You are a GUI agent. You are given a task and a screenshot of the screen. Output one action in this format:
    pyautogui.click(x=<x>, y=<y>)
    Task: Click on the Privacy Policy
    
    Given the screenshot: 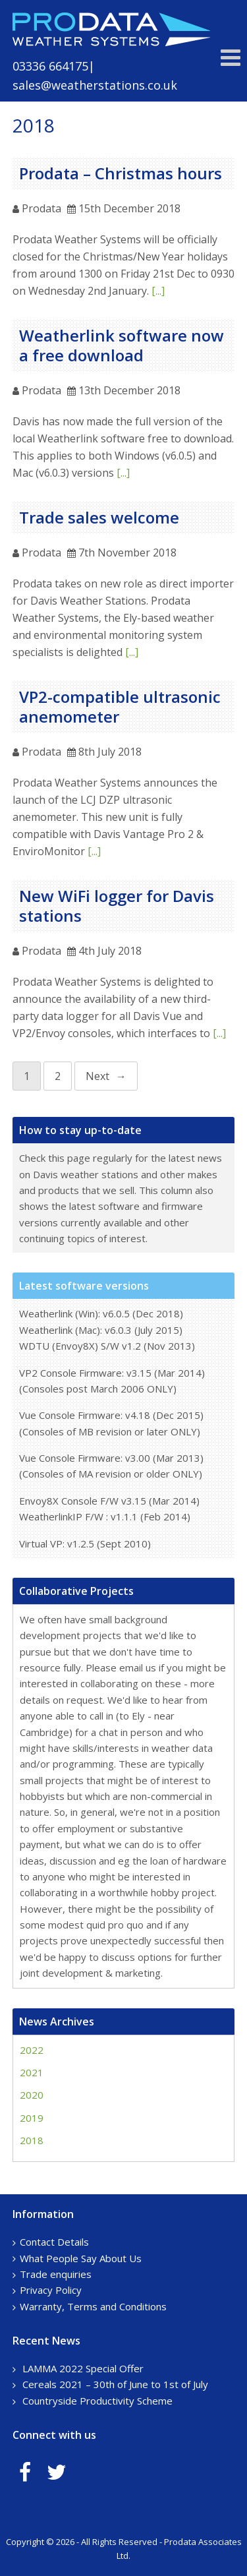 What is the action you would take?
    pyautogui.click(x=51, y=2289)
    